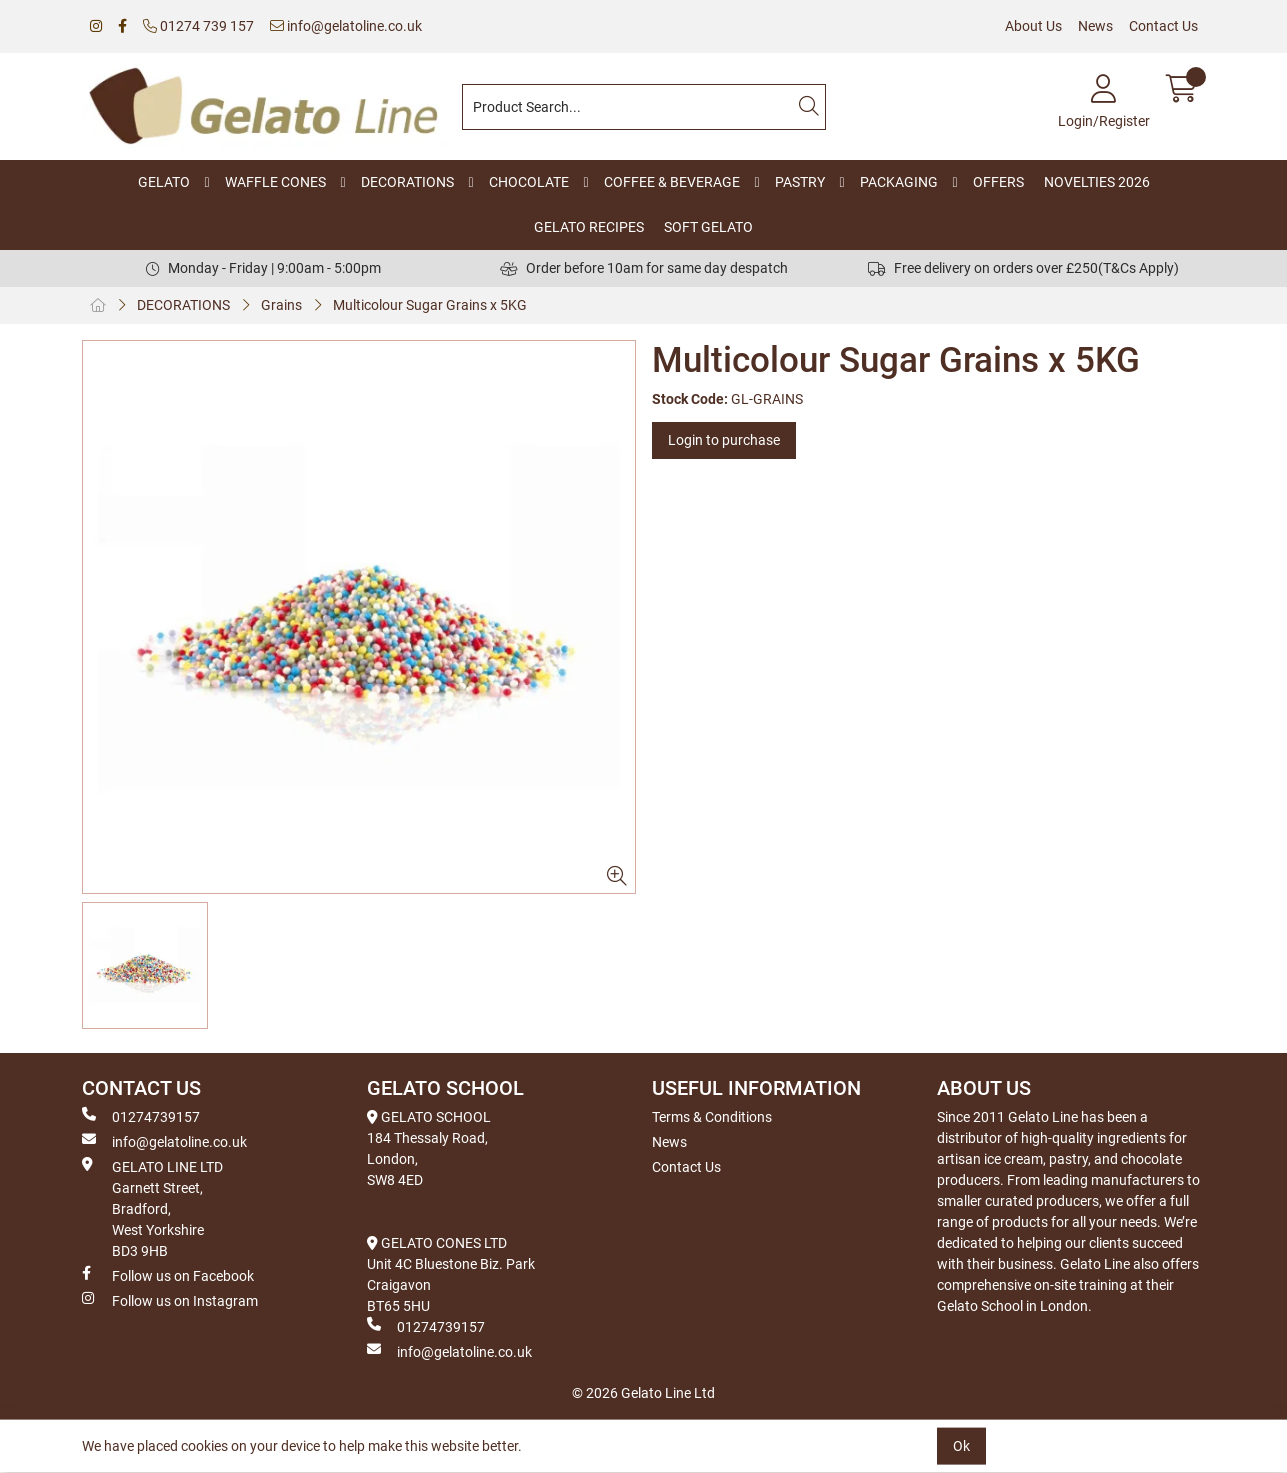  Describe the element at coordinates (1095, 26) in the screenshot. I see `News` at that location.